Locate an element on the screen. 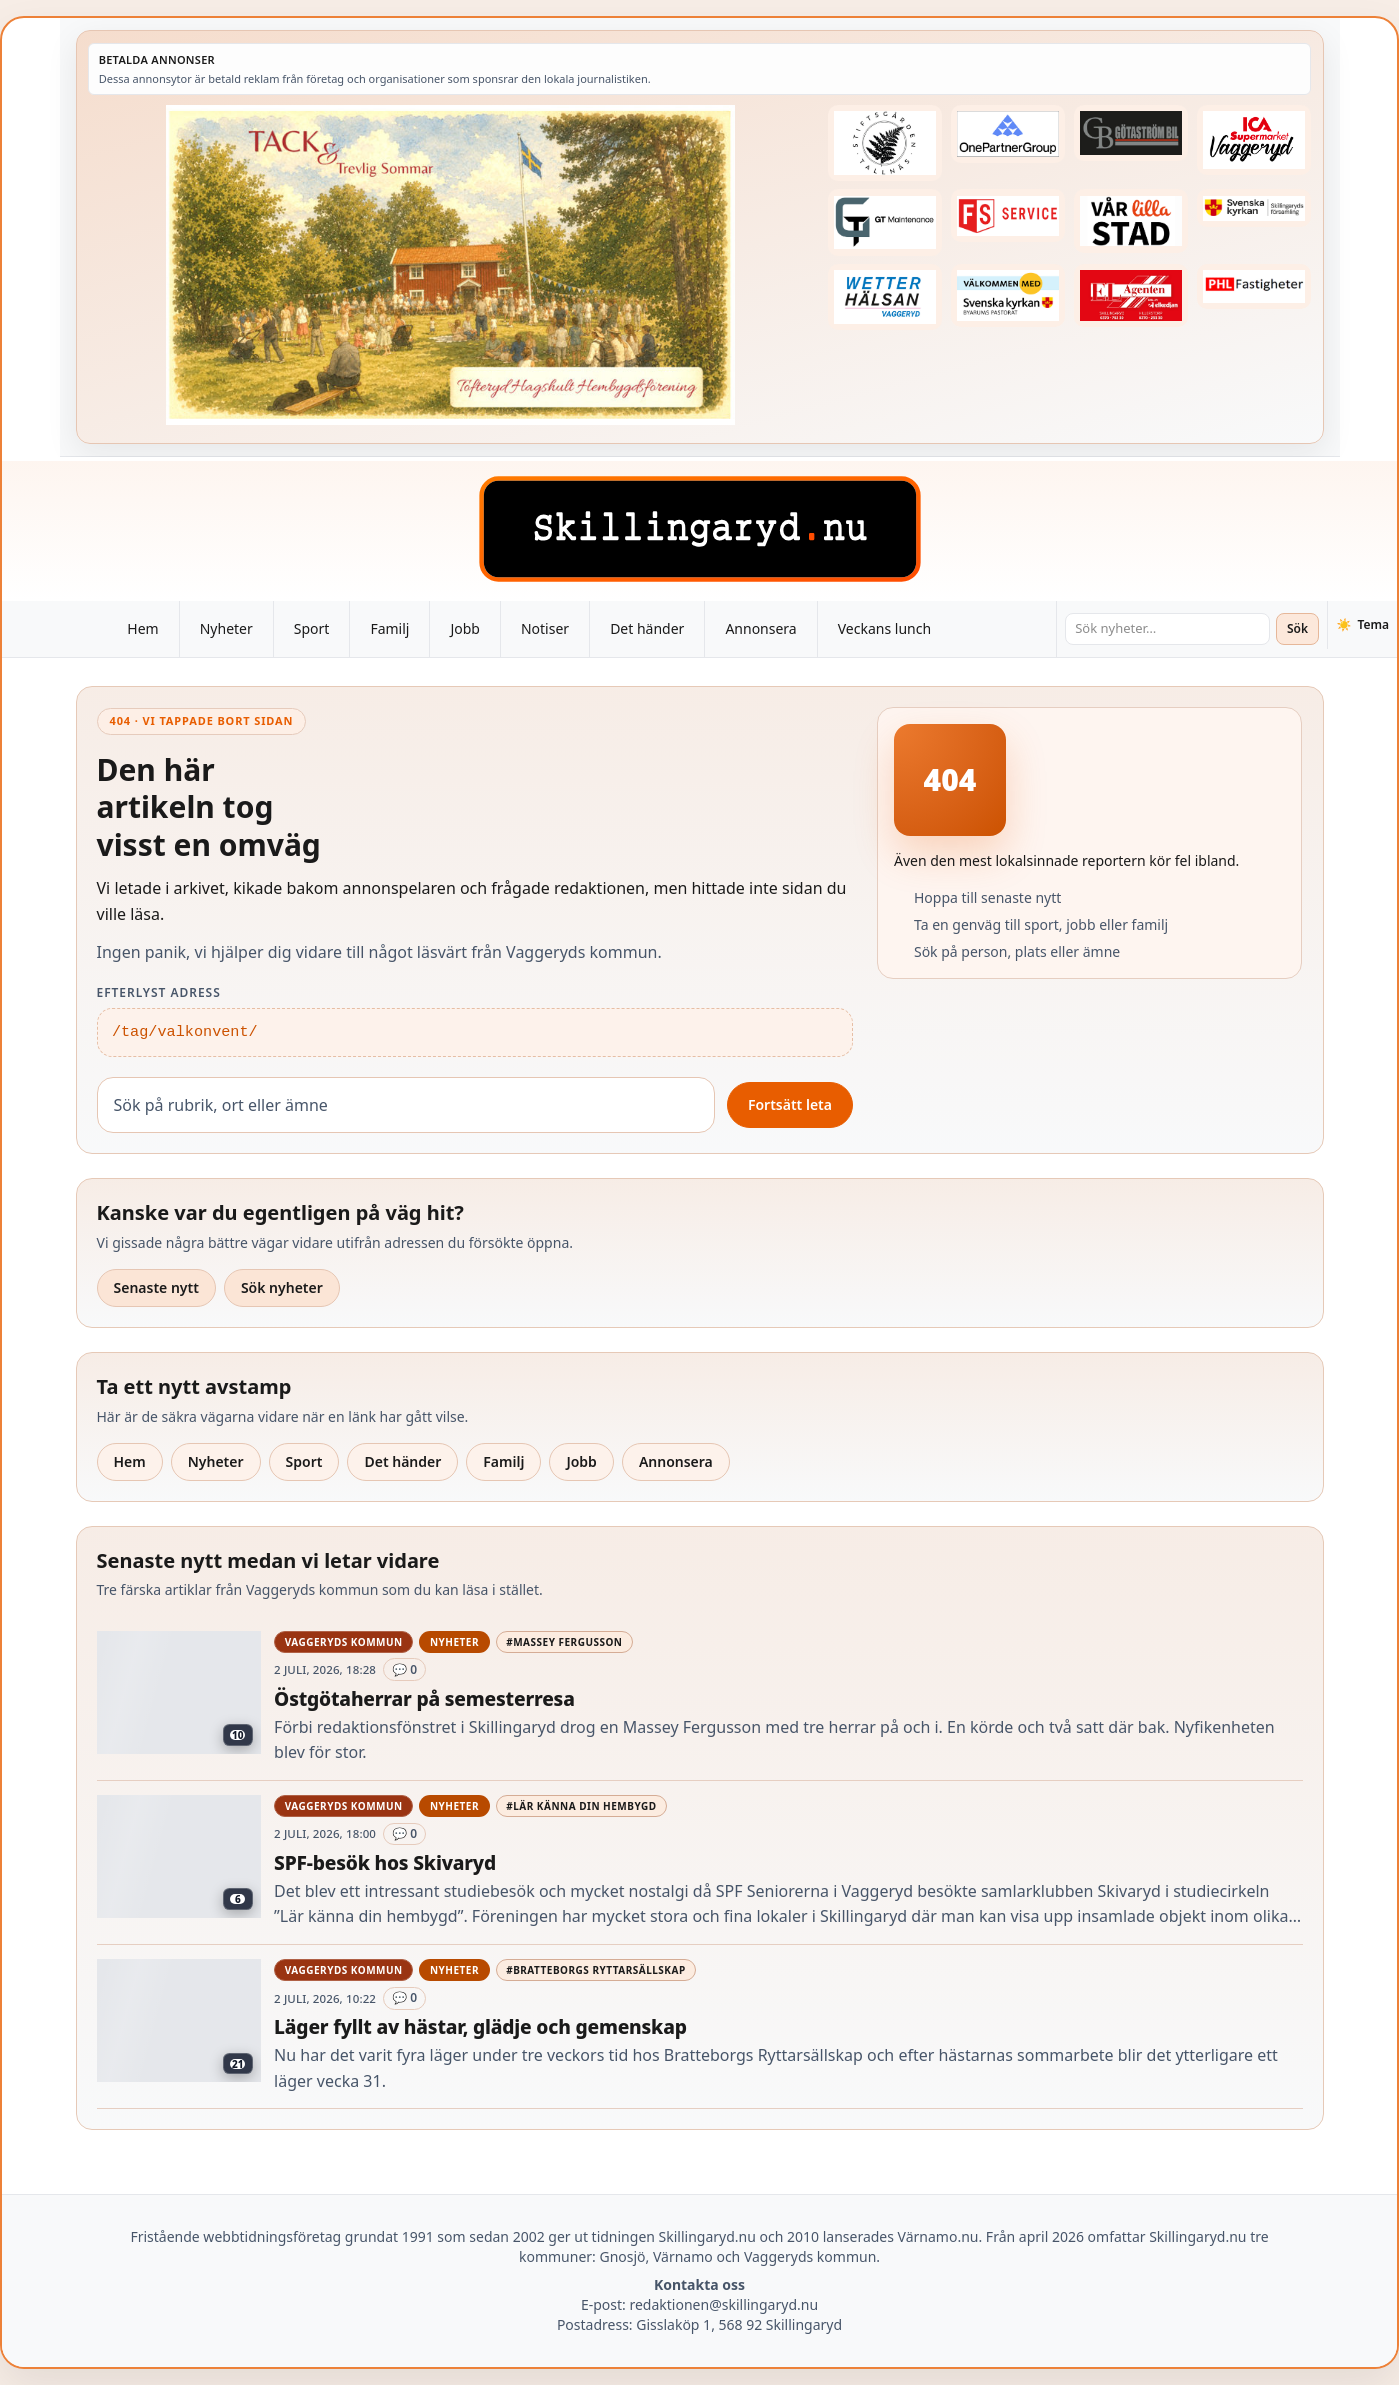  [Betald annons – 221222-skillingaryds-forsamling-fast-annons] is located at coordinates (1254, 208).